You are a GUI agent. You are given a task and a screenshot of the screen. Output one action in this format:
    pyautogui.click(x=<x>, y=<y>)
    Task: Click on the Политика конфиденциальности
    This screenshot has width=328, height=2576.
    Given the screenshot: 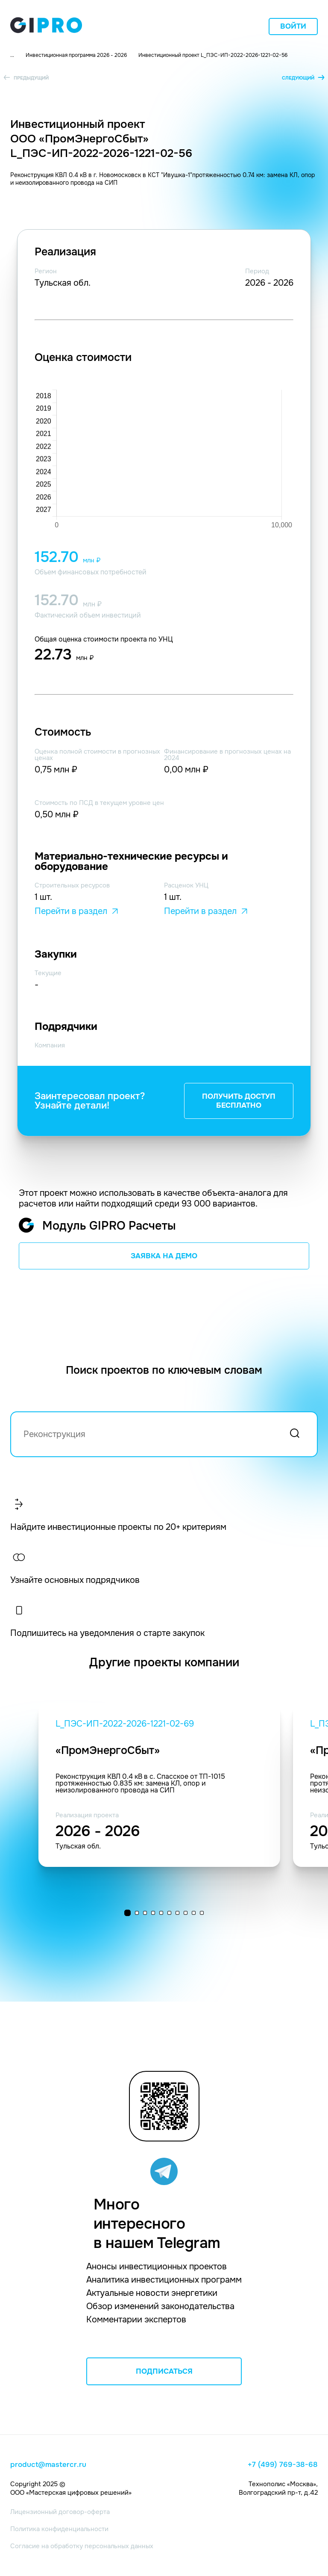 What is the action you would take?
    pyautogui.click(x=59, y=2529)
    